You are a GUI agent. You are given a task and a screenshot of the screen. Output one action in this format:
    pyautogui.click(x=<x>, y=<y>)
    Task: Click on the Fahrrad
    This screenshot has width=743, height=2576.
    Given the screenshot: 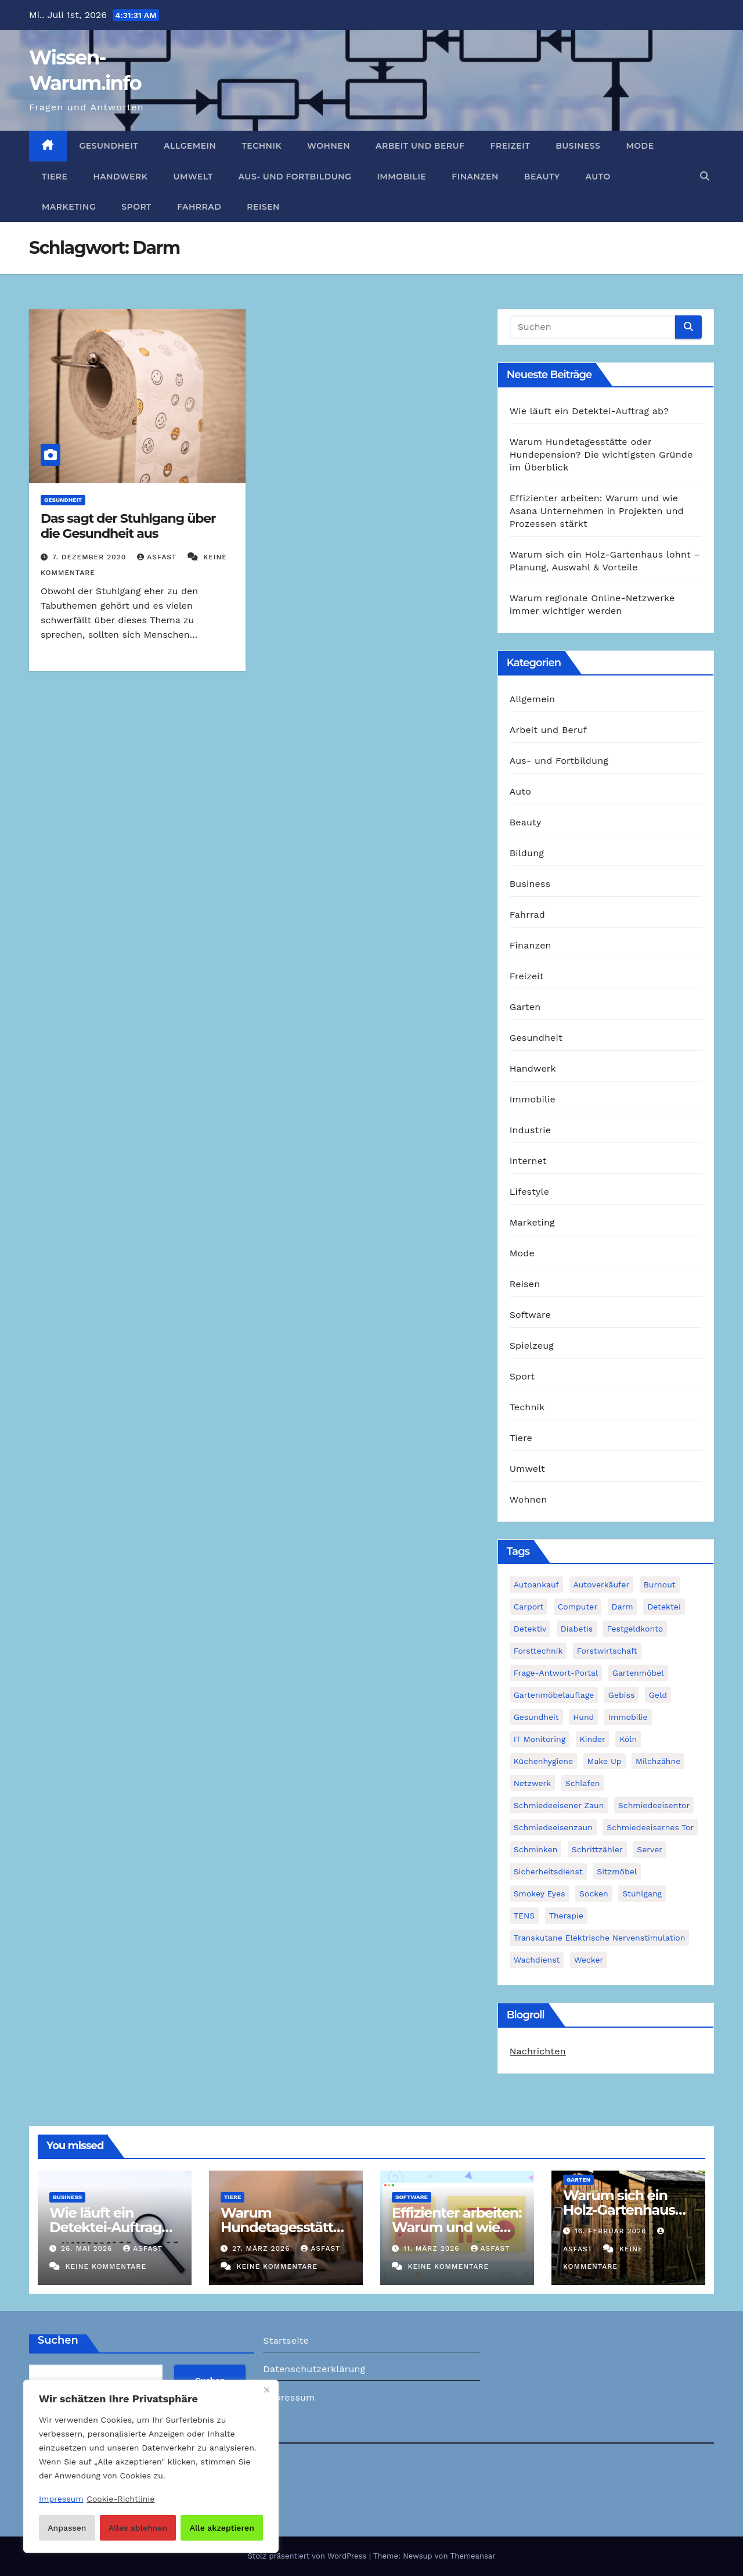 What is the action you would take?
    pyautogui.click(x=199, y=207)
    